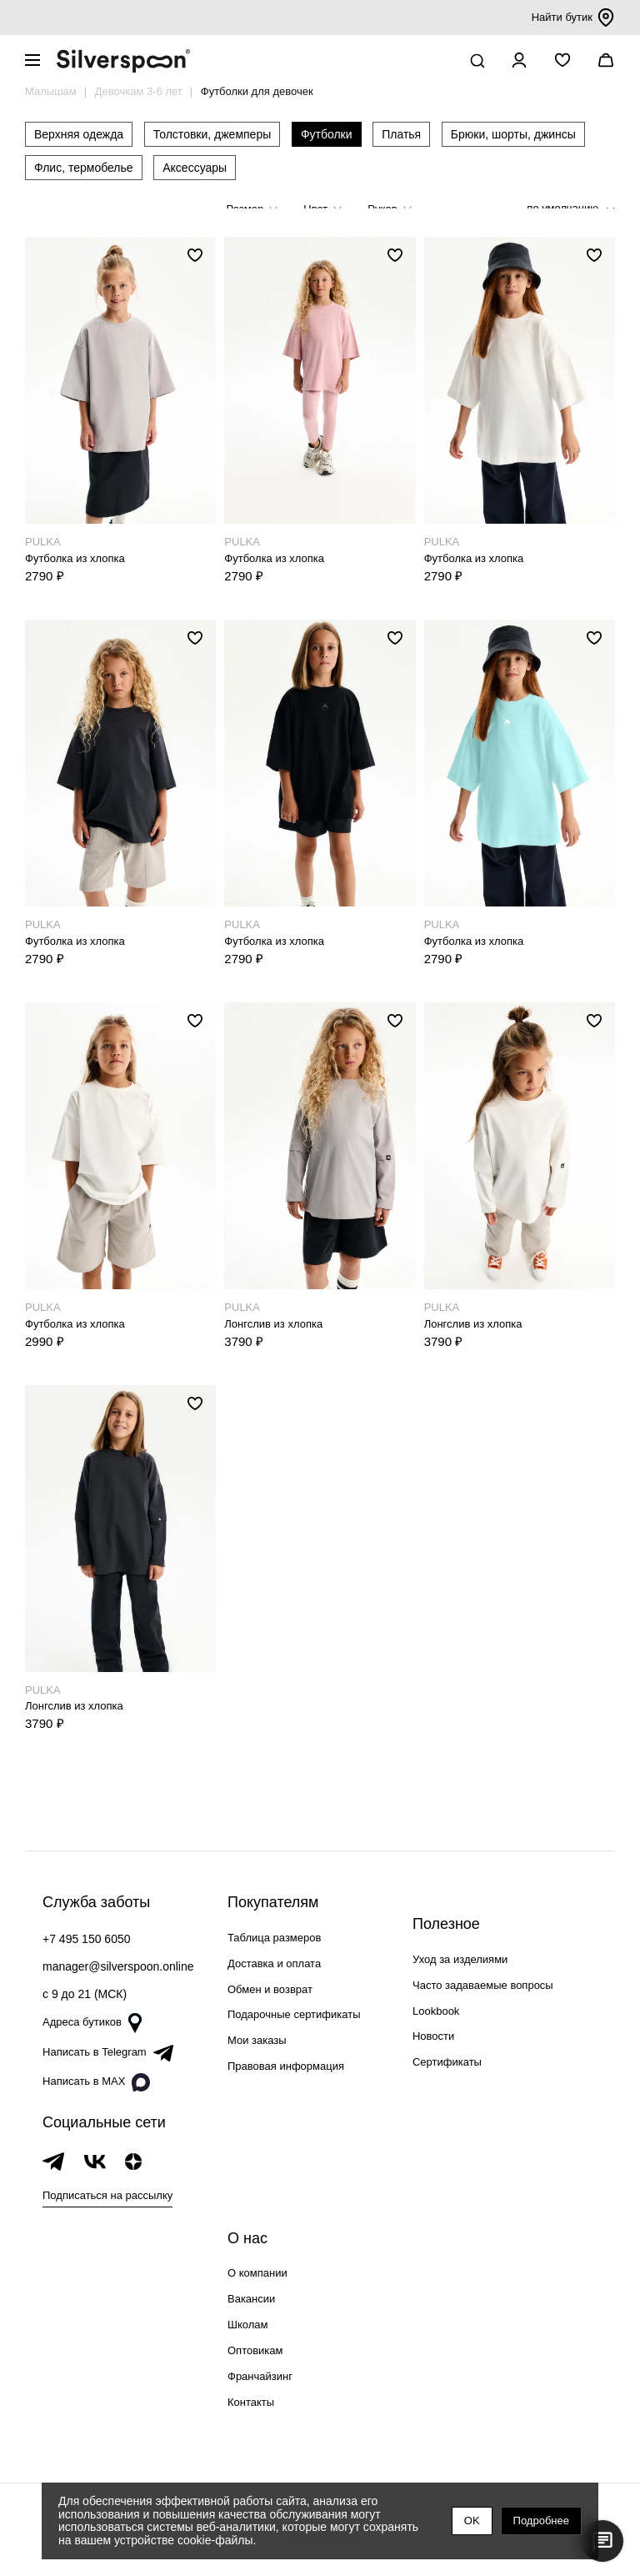  What do you see at coordinates (257, 2040) in the screenshot?
I see `Мои заказы` at bounding box center [257, 2040].